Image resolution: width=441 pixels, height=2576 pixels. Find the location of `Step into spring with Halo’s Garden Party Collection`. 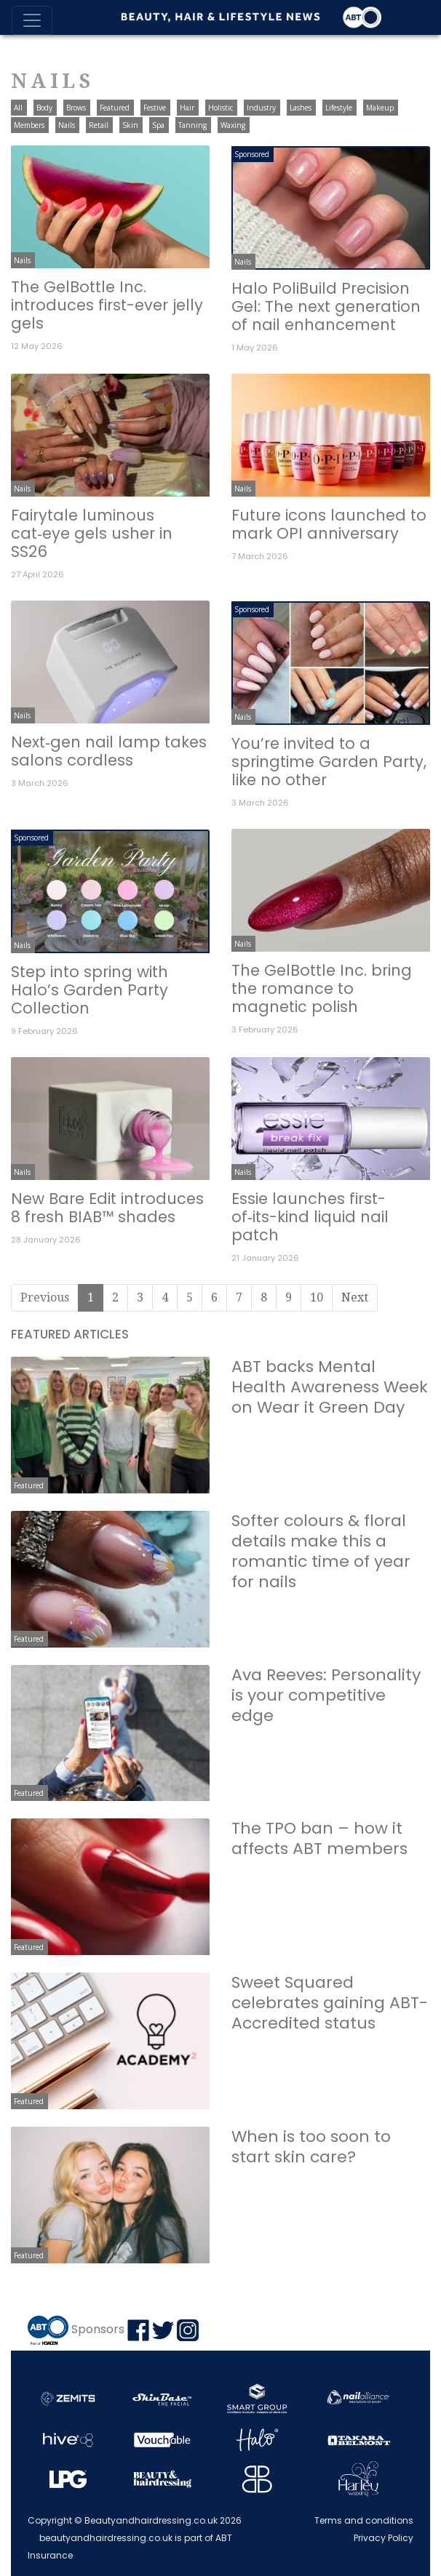

Step into spring with Halo’s Garden Party Collection is located at coordinates (89, 990).